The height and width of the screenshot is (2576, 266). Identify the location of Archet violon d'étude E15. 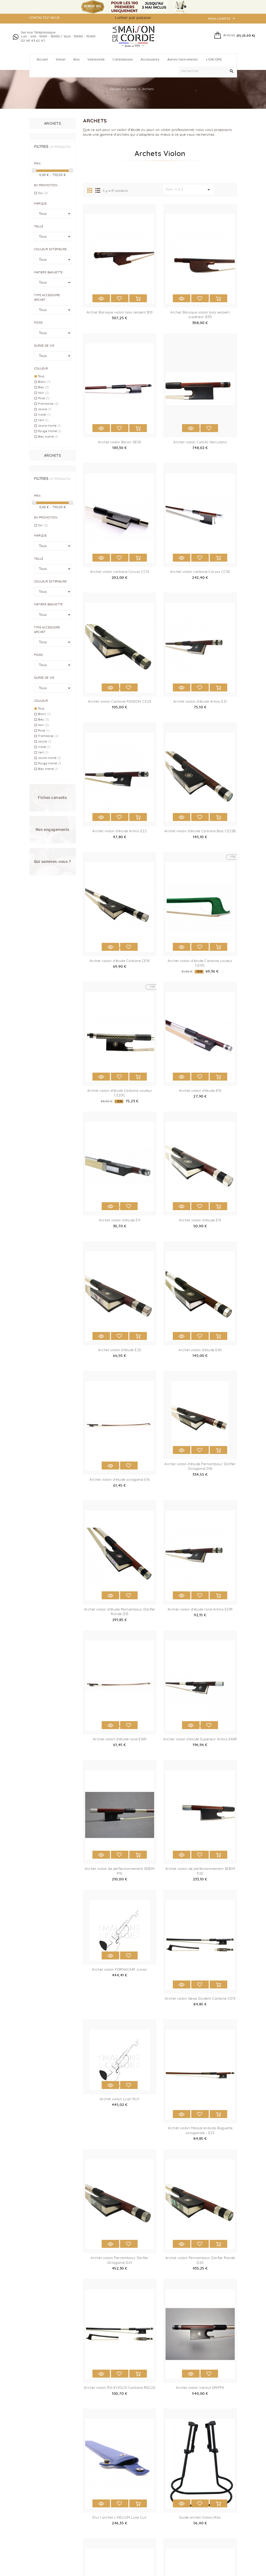
(200, 1220).